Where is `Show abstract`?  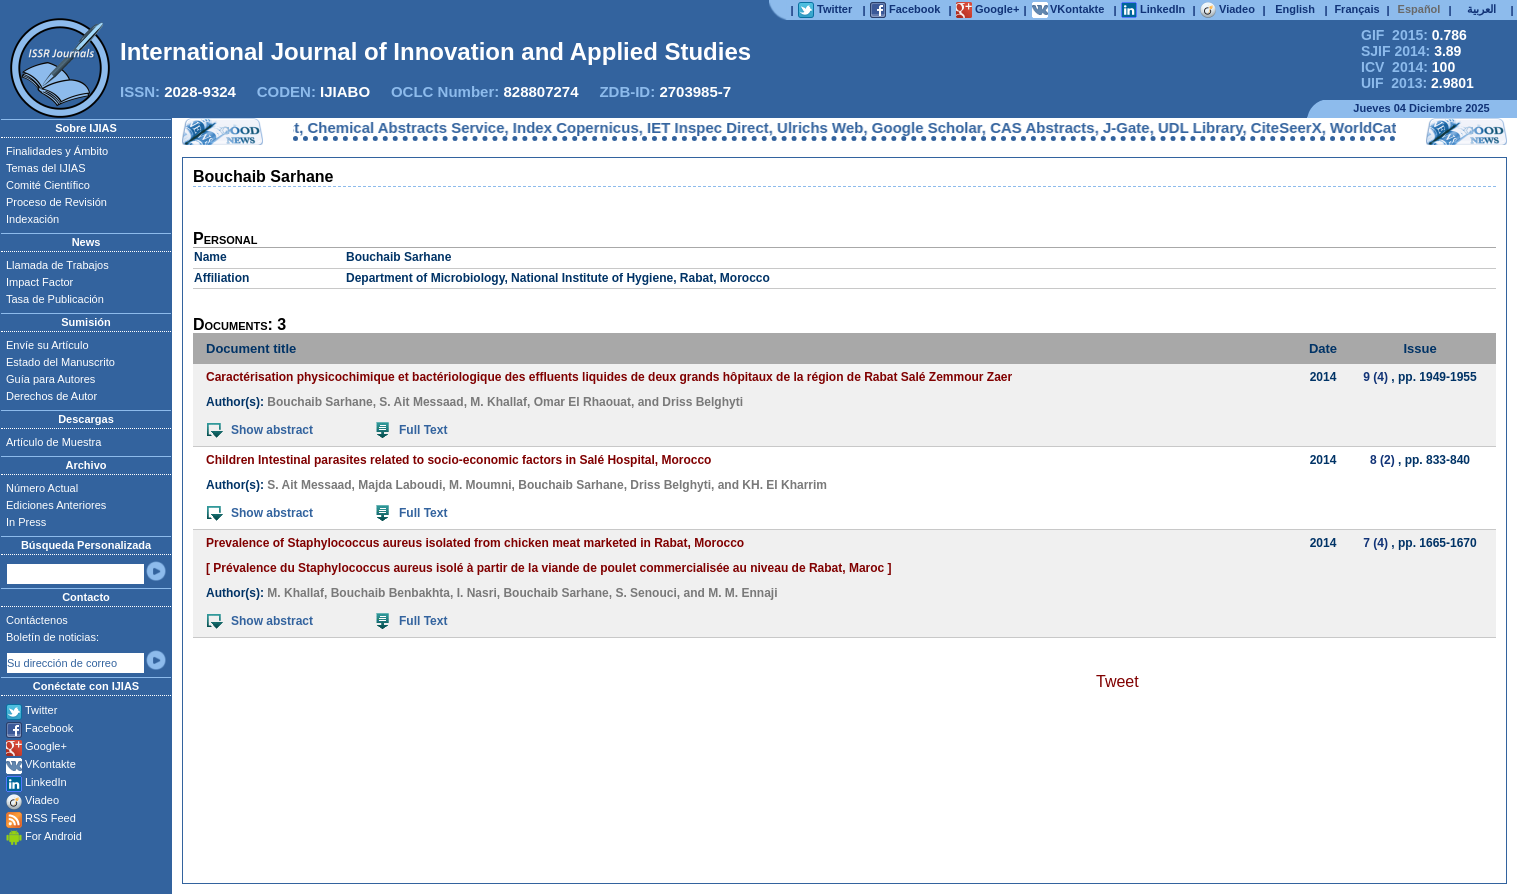 Show abstract is located at coordinates (260, 430).